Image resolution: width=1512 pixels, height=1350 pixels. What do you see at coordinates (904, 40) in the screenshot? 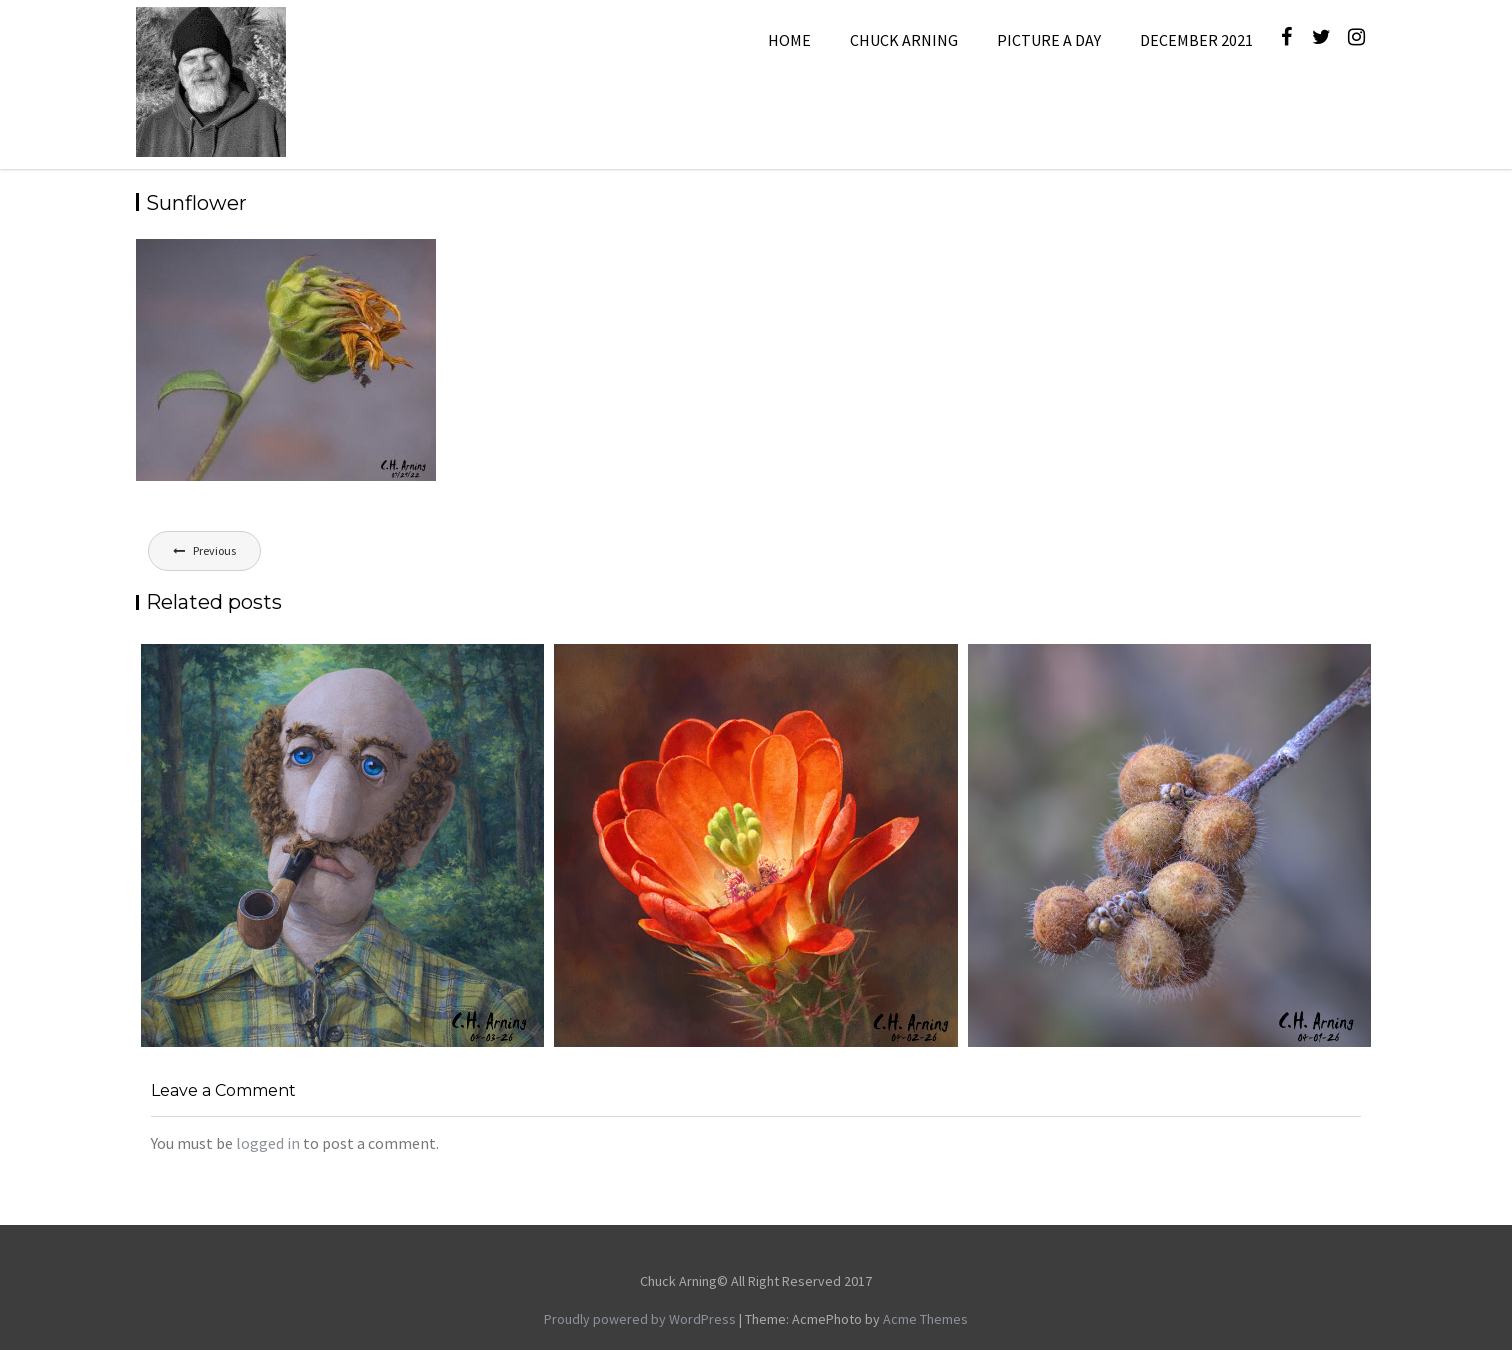
I see `Chuck Arning` at bounding box center [904, 40].